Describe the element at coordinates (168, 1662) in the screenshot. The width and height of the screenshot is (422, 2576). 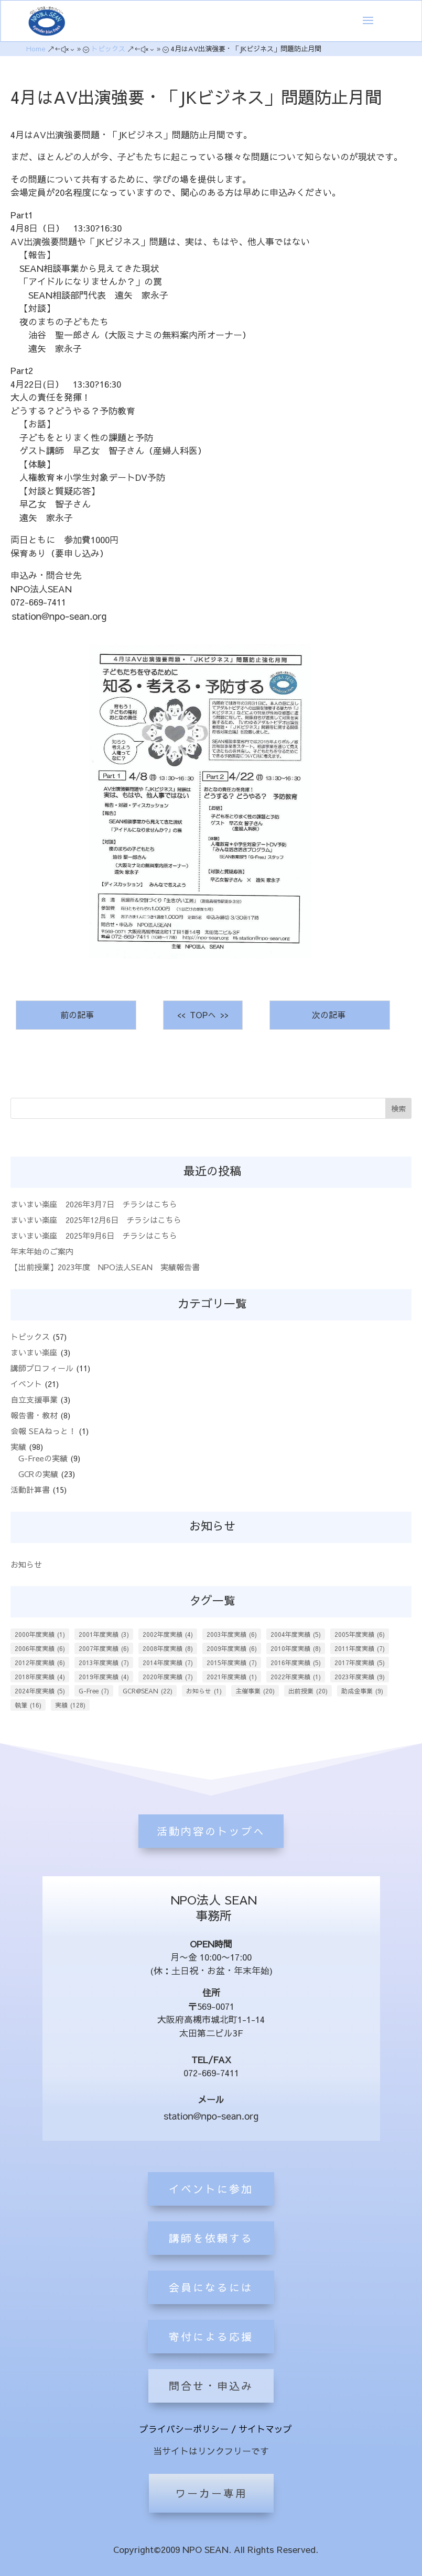
I see `2014年度実績 [2014年度実績 (7個の項目)]` at that location.